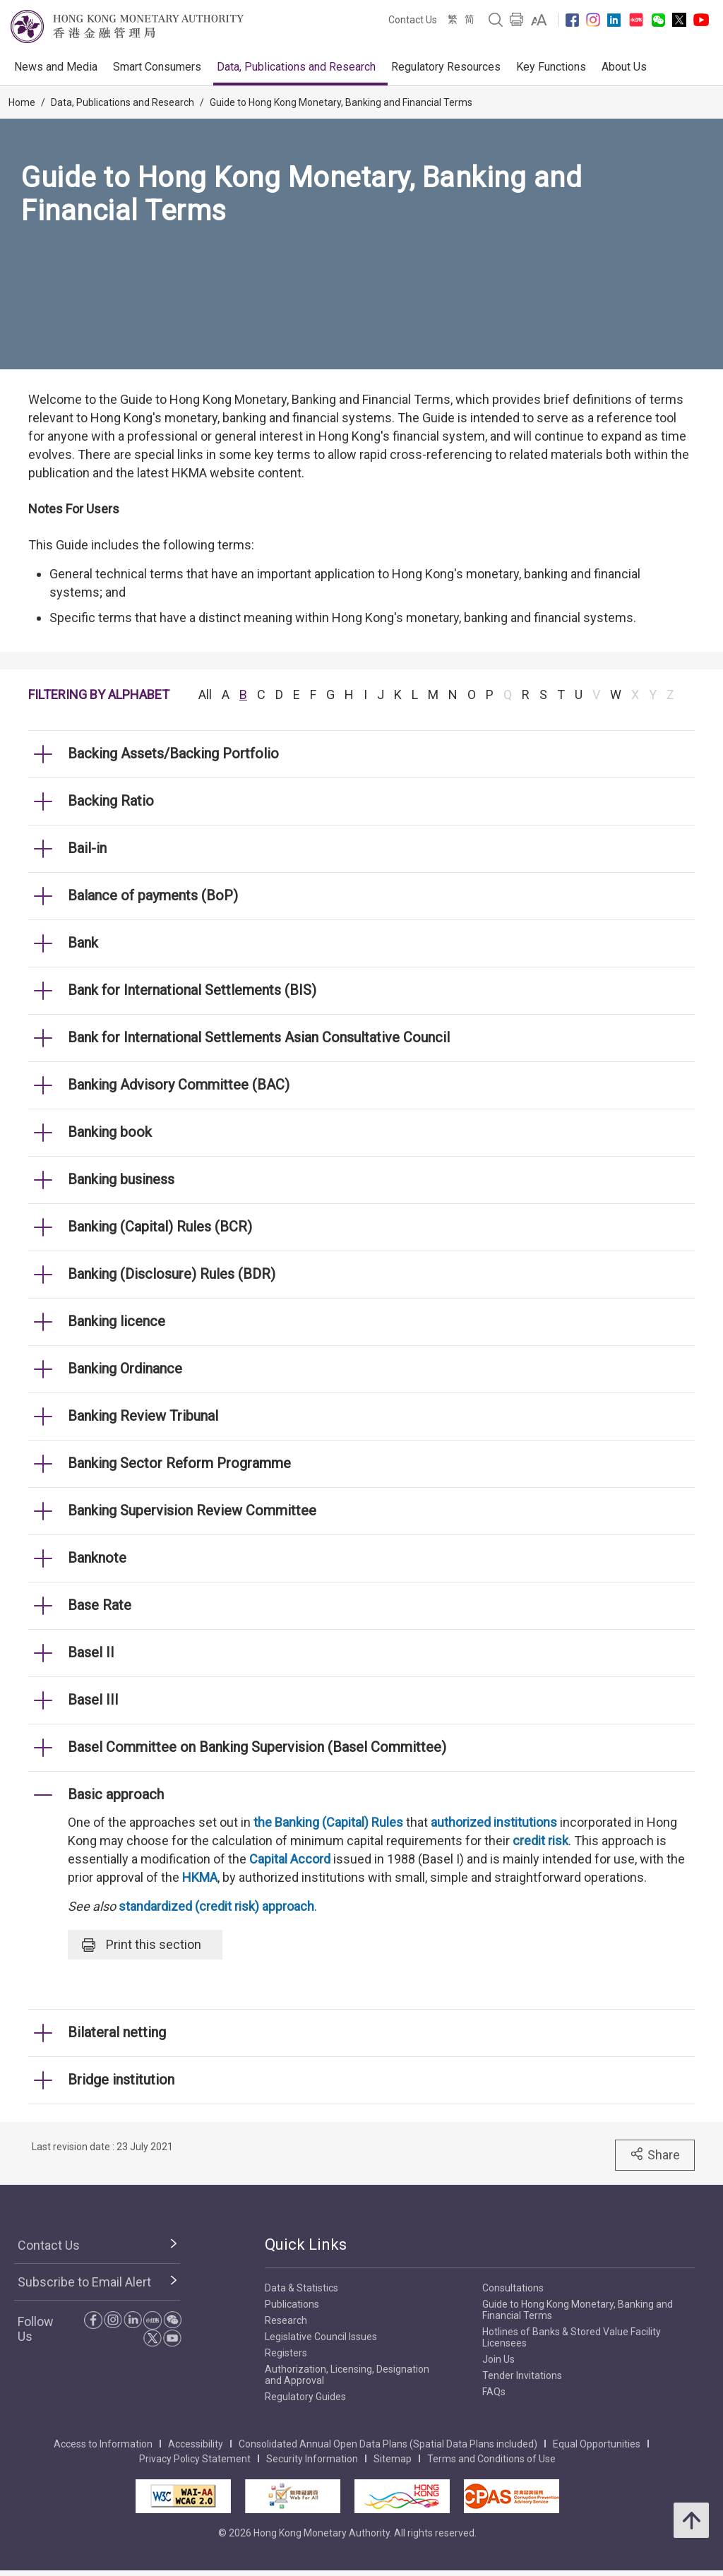 This screenshot has height=2576, width=723. I want to click on Smart Consumers, so click(157, 66).